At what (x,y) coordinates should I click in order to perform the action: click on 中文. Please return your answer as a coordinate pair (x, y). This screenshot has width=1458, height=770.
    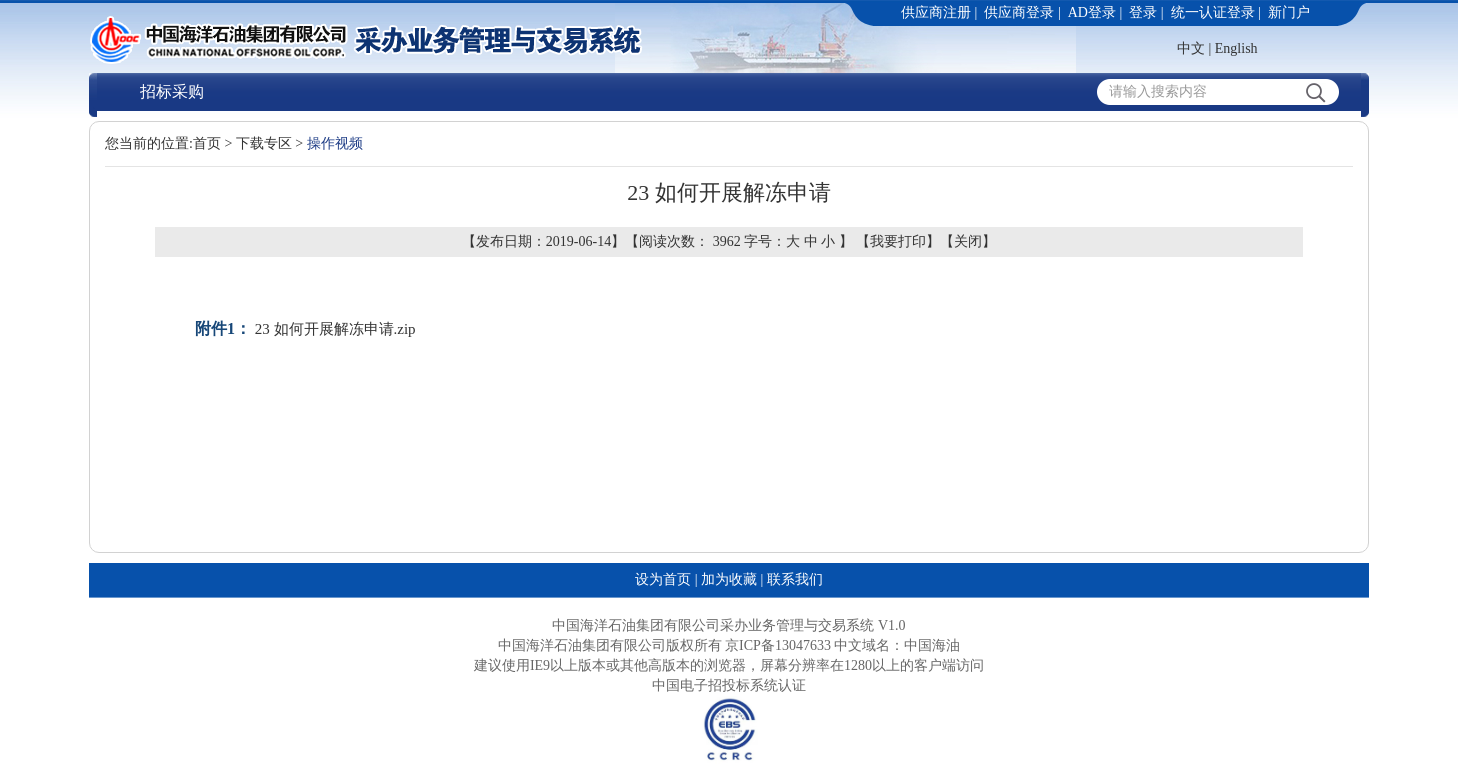
    Looking at the image, I should click on (1191, 48).